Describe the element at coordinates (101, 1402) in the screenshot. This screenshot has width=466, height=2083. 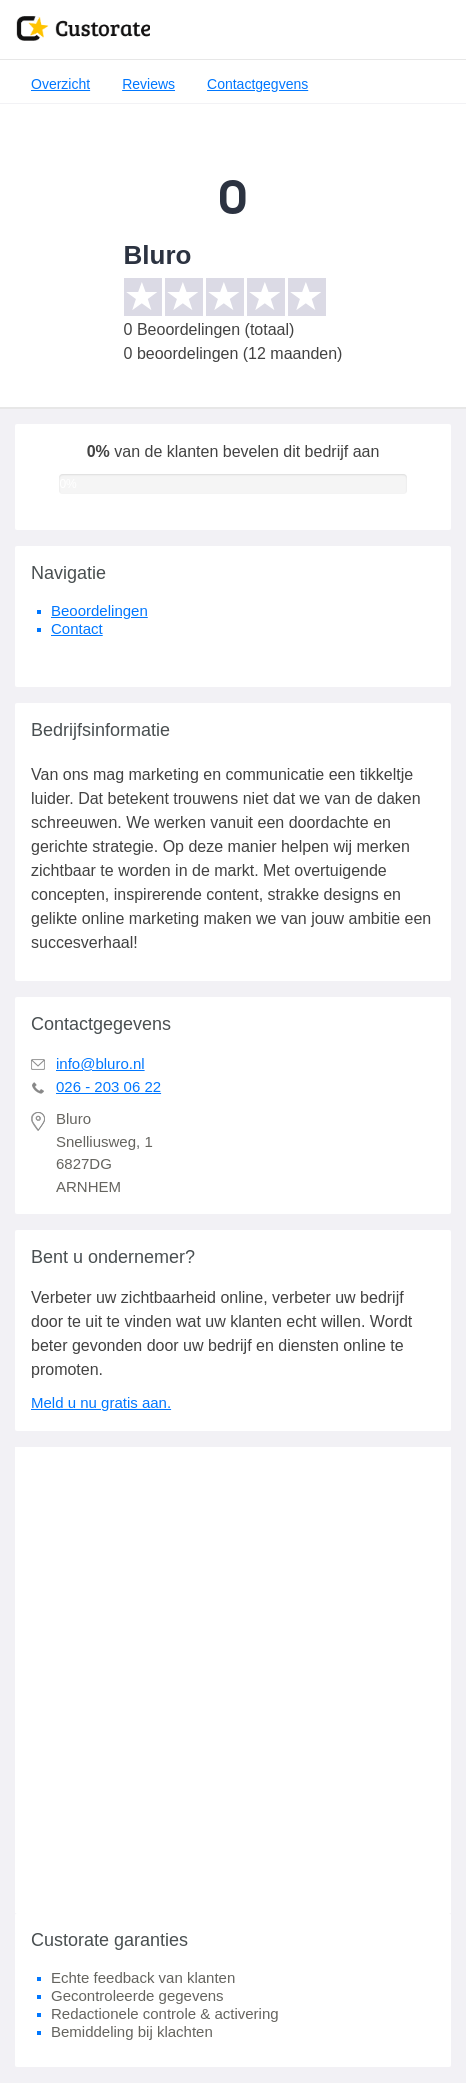
I see `Meld u nu gratis aan.` at that location.